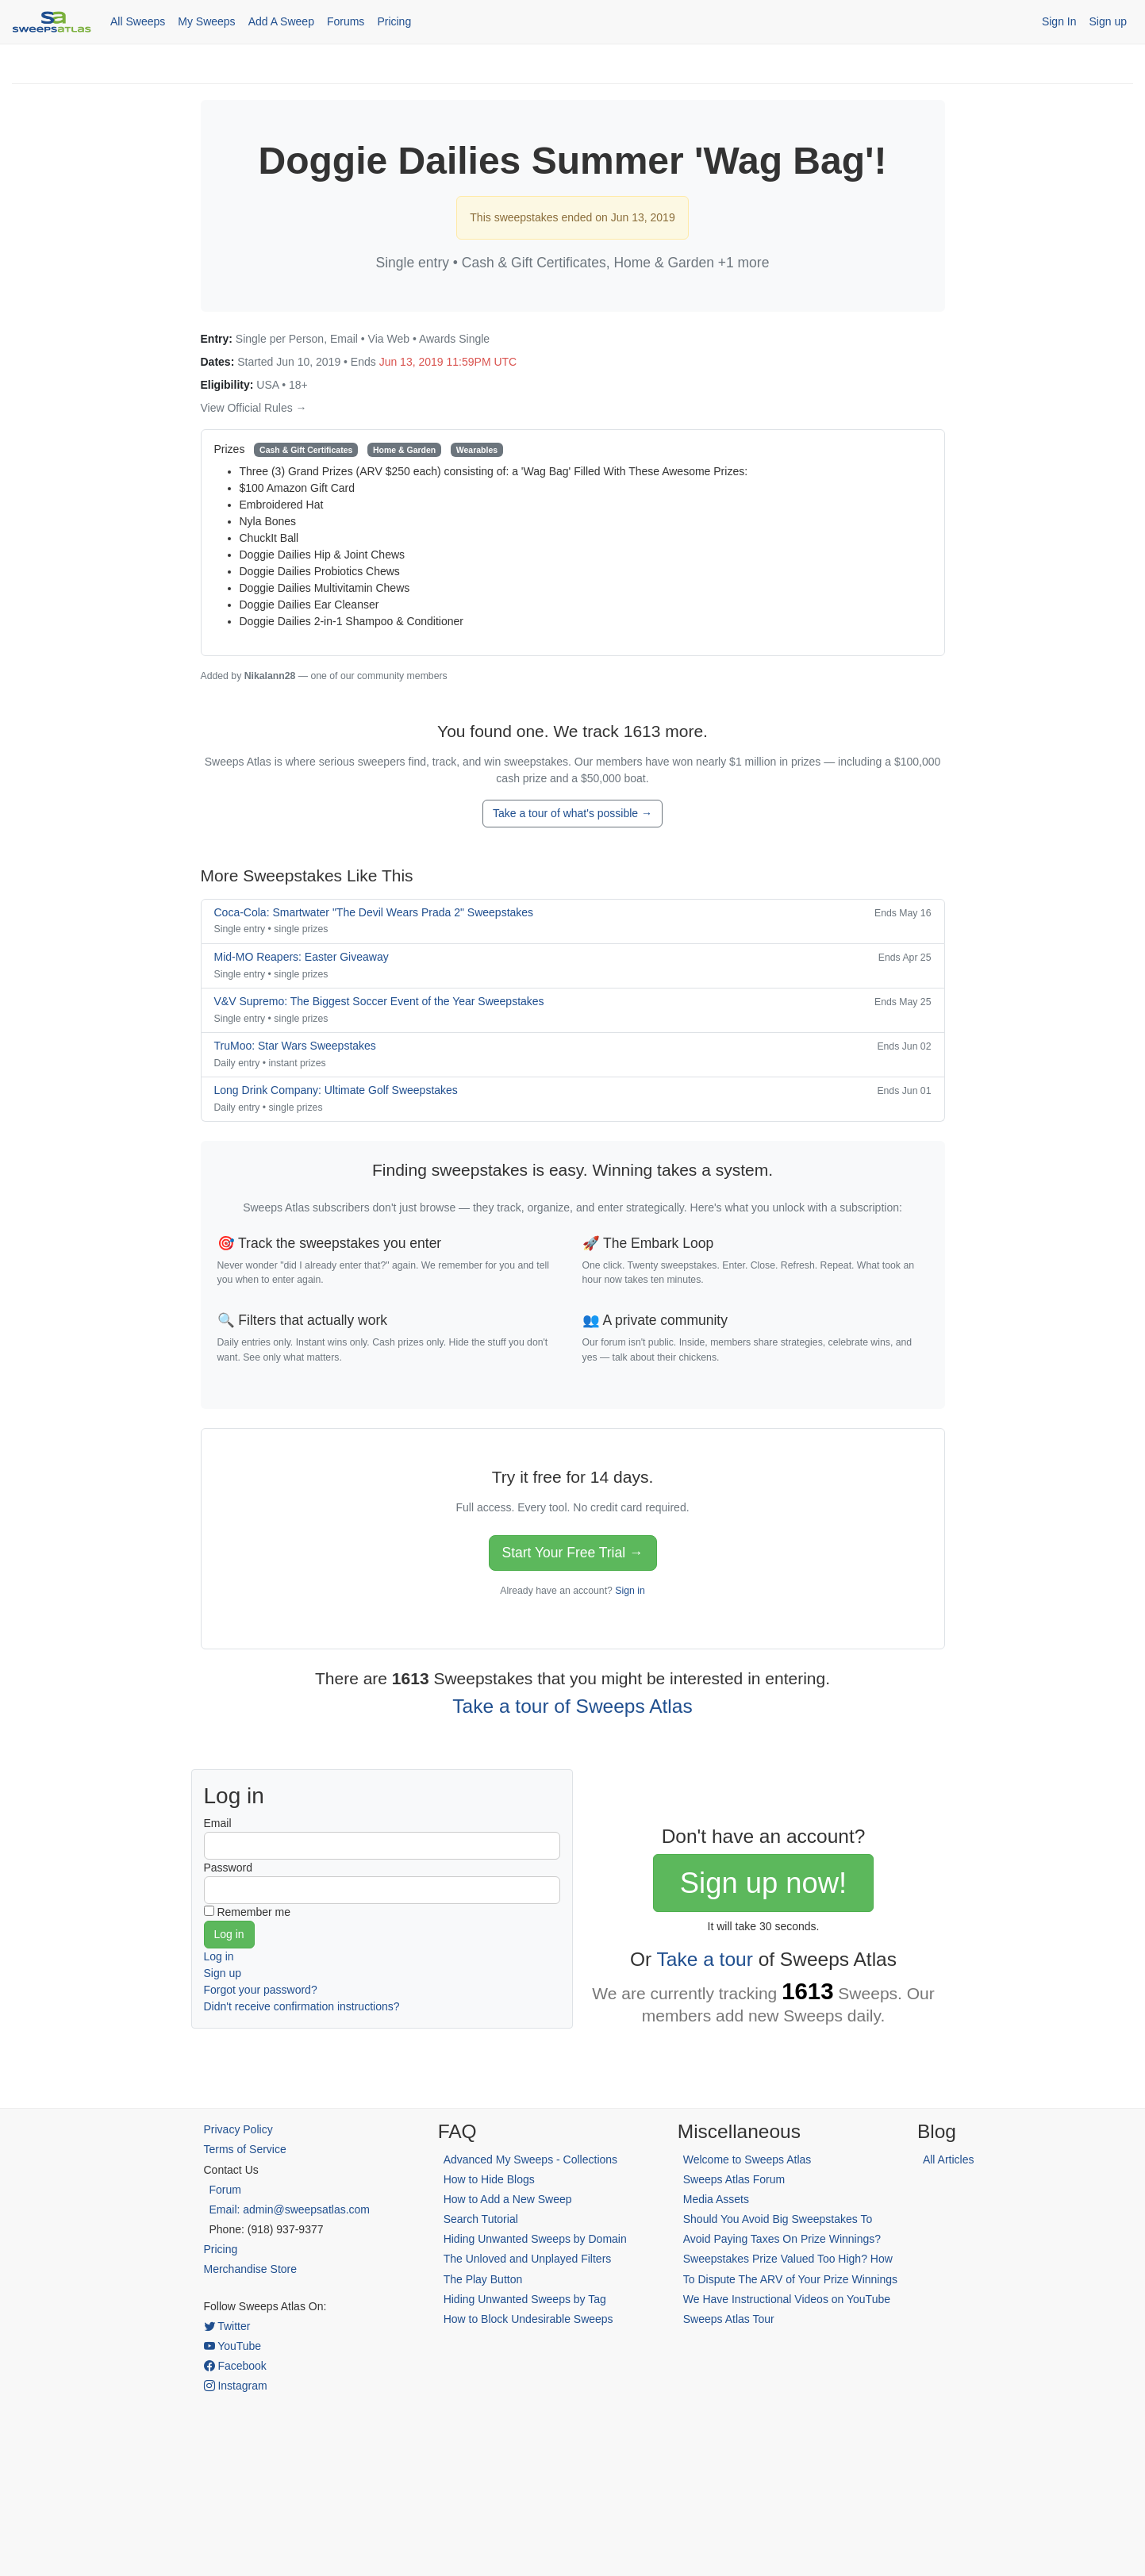  What do you see at coordinates (206, 21) in the screenshot?
I see `My Sweeps` at bounding box center [206, 21].